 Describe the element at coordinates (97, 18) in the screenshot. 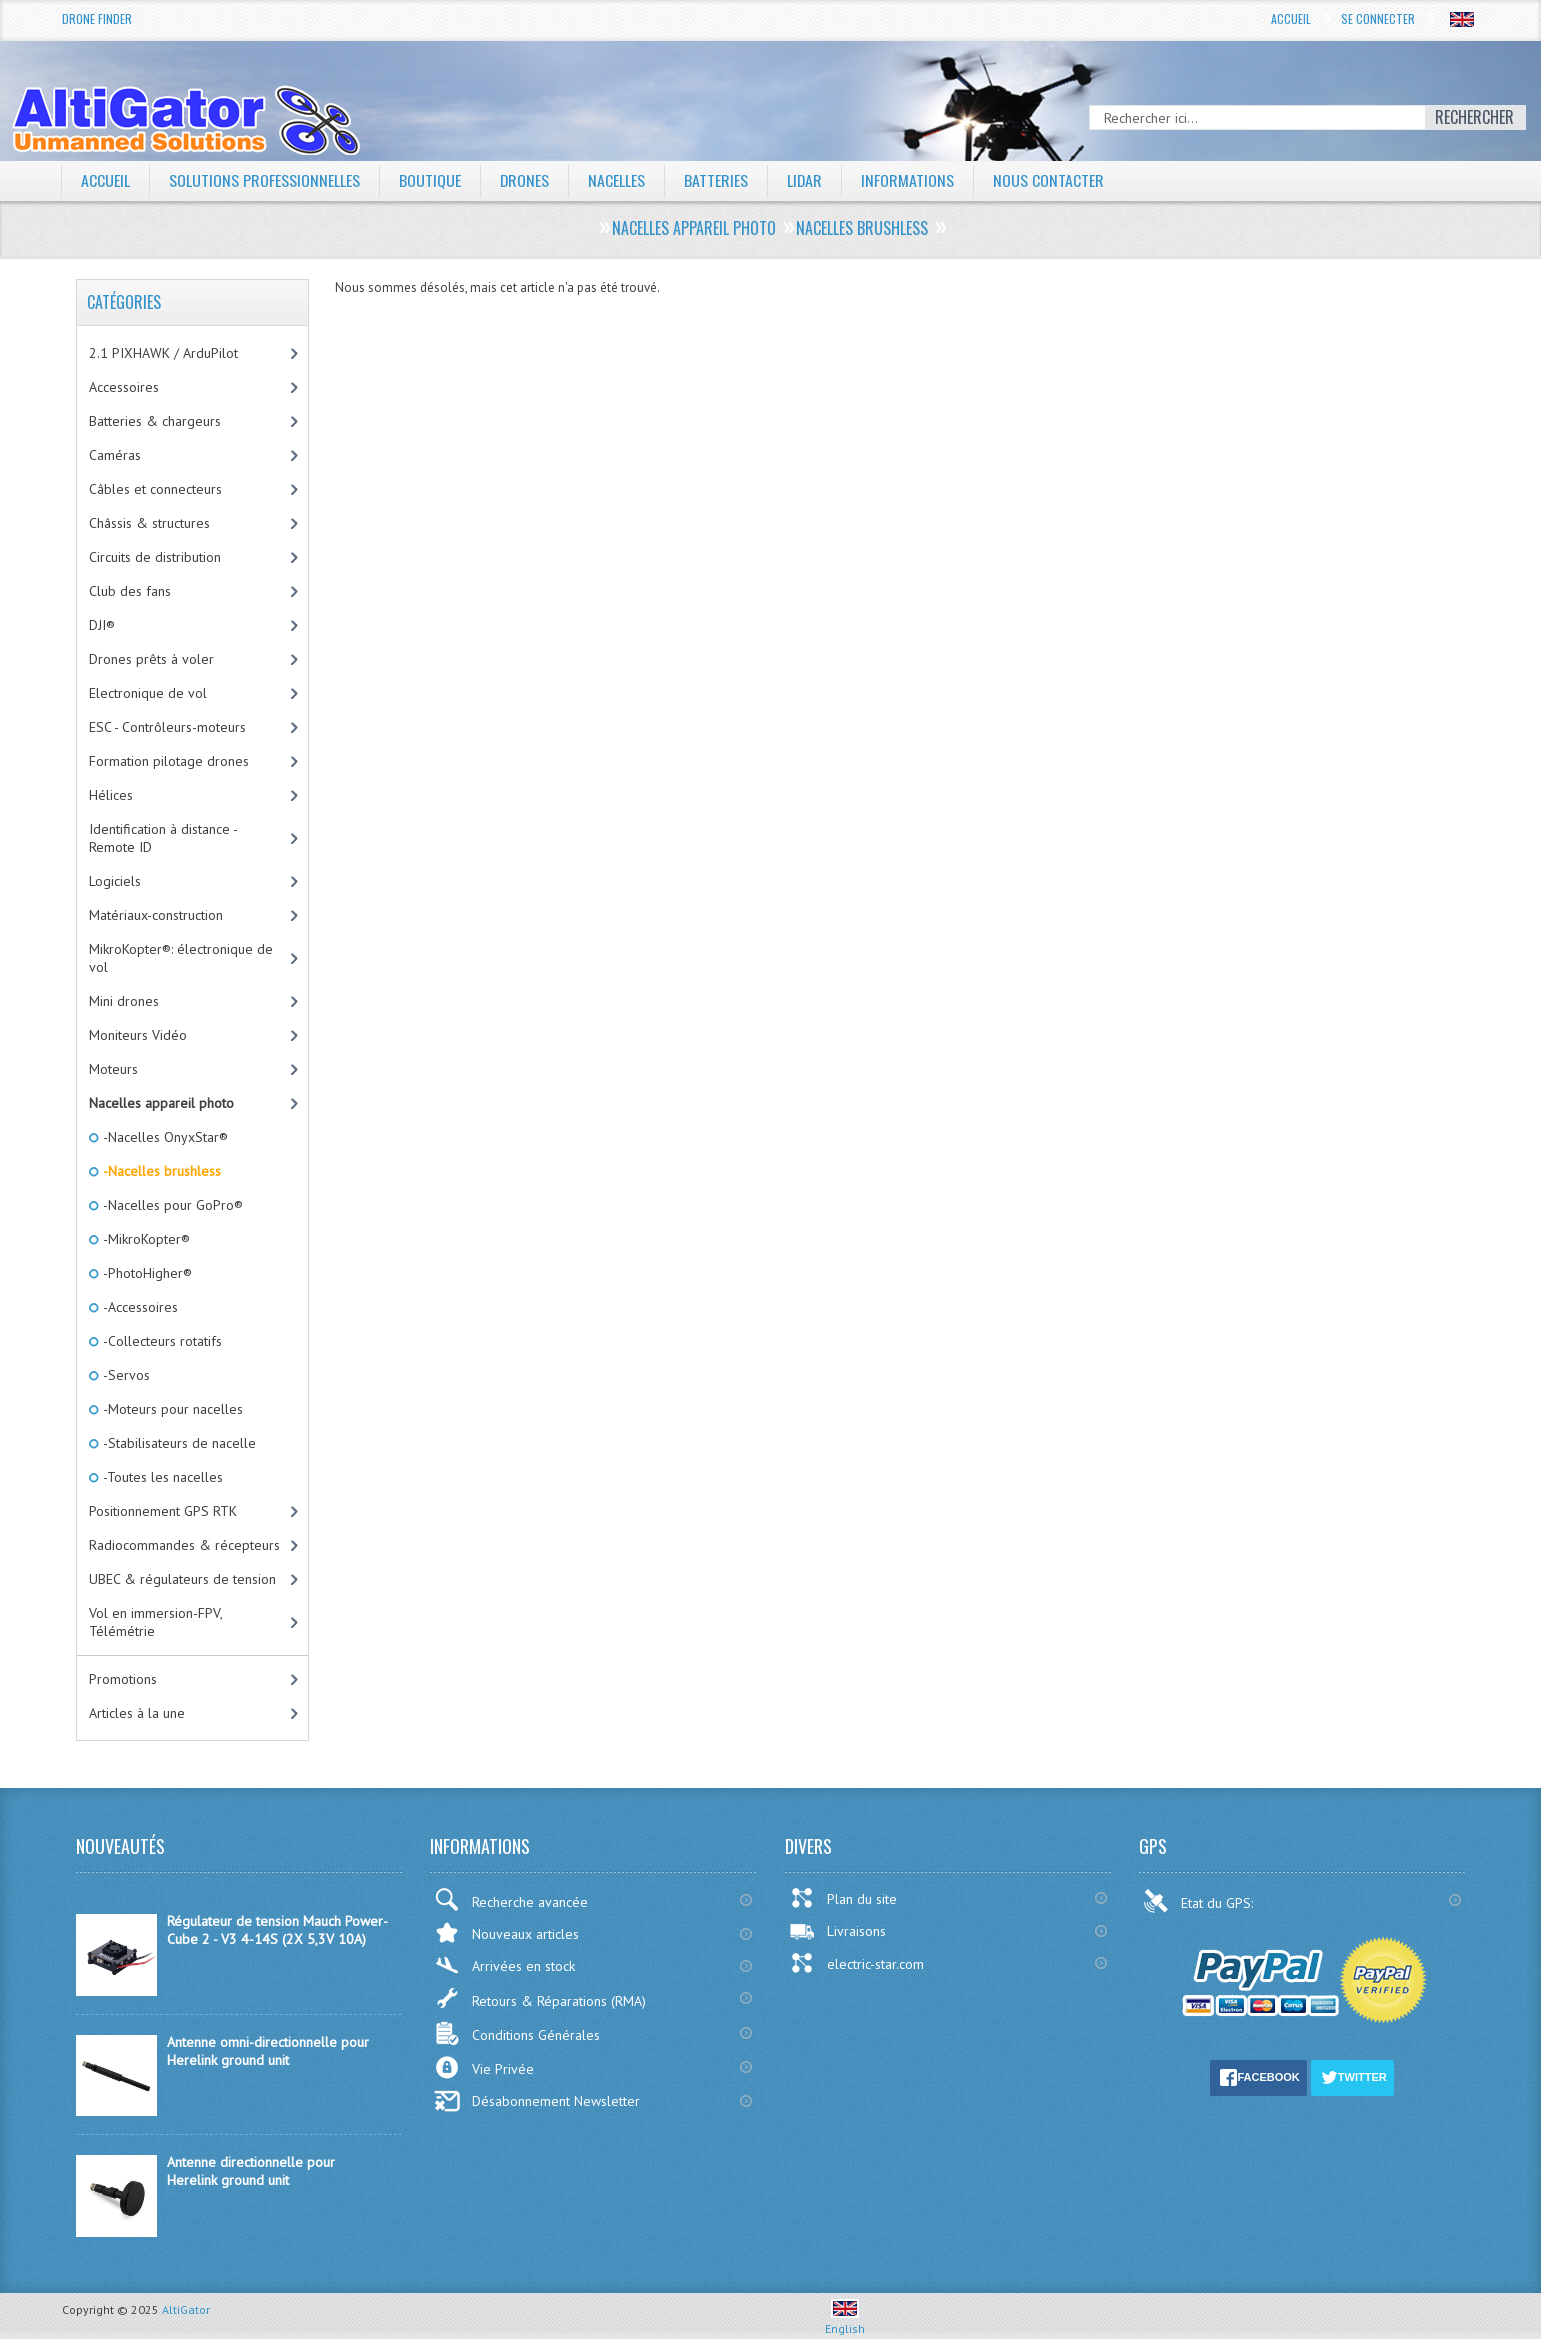

I see `Drone Finder` at that location.